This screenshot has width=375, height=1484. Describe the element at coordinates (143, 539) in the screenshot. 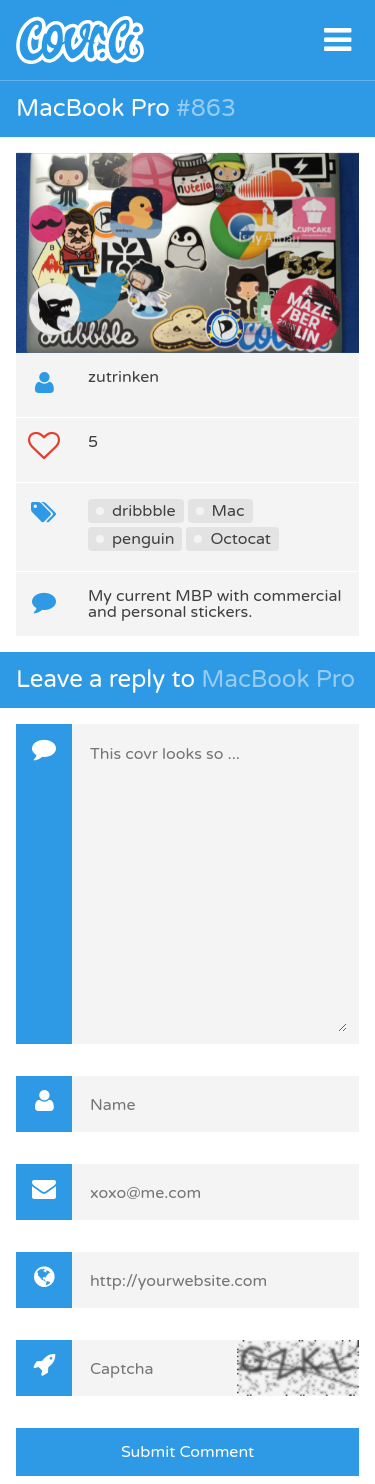

I see `penguin` at that location.